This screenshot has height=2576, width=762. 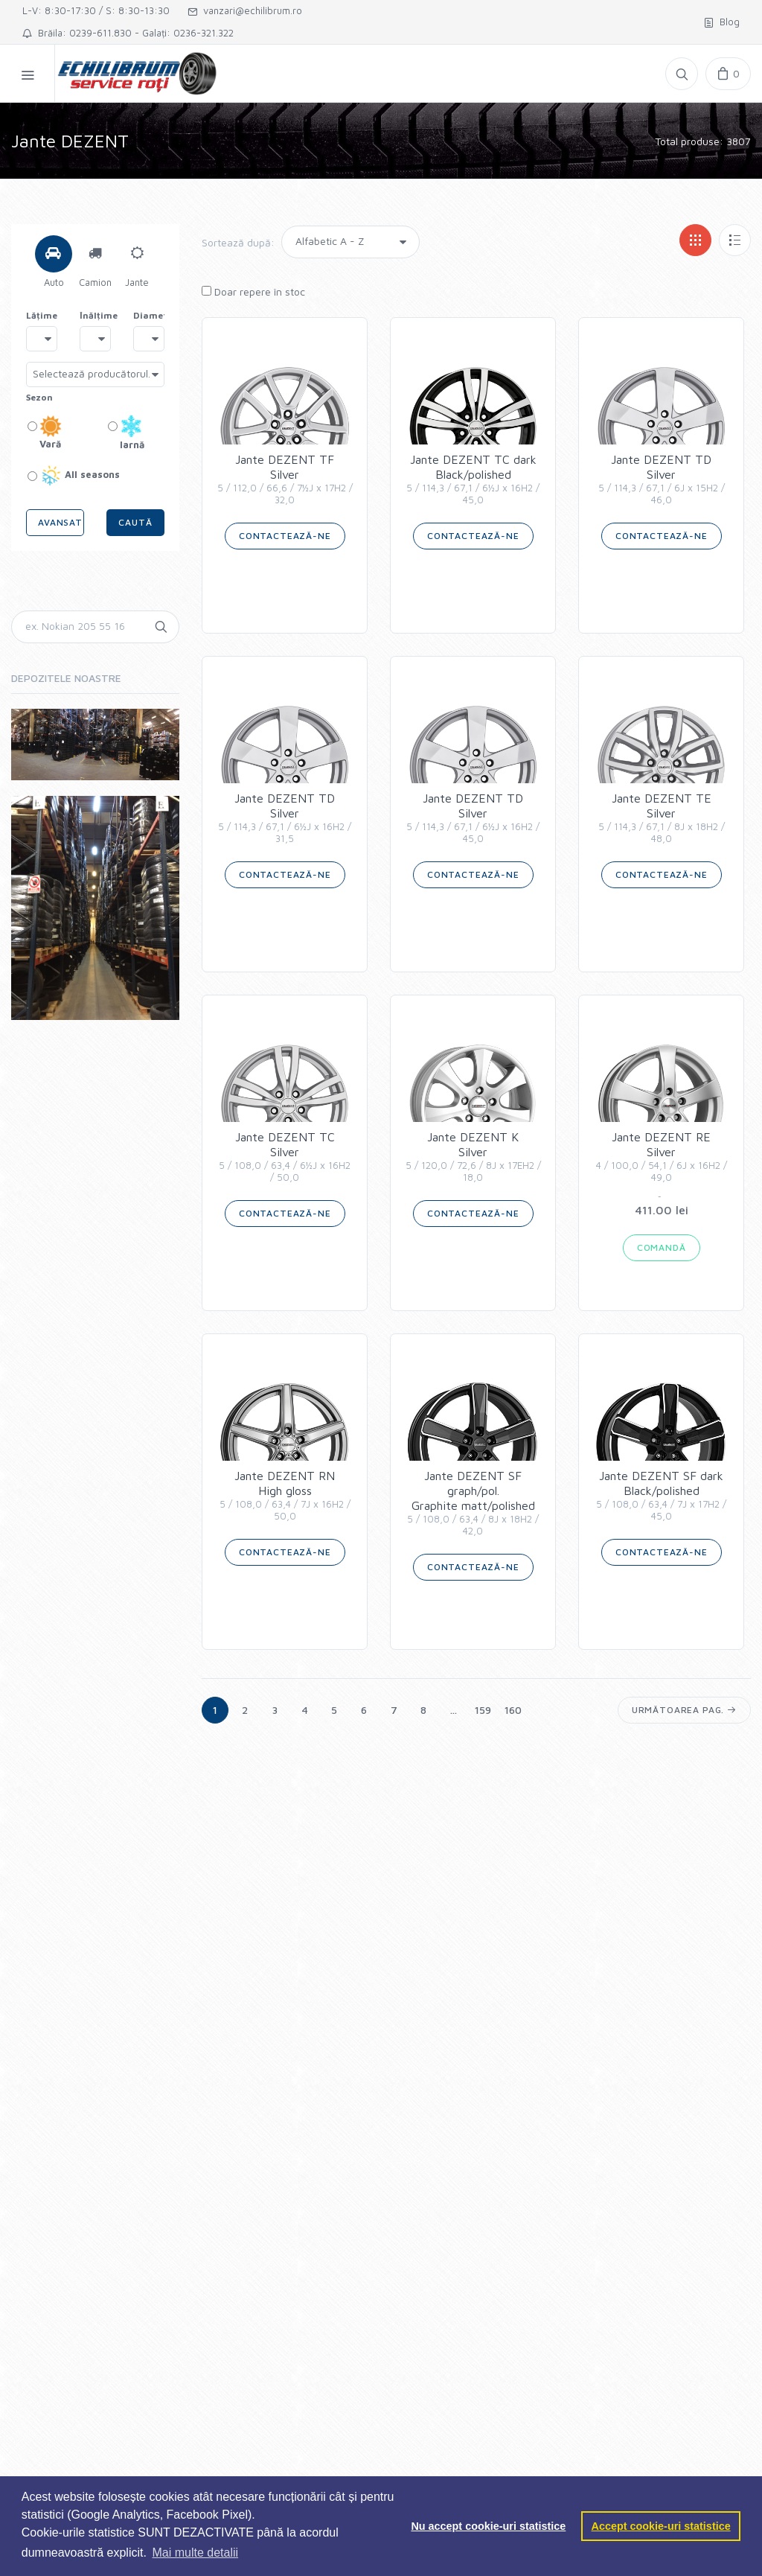 What do you see at coordinates (238, 242) in the screenshot?
I see `Sortează după:` at bounding box center [238, 242].